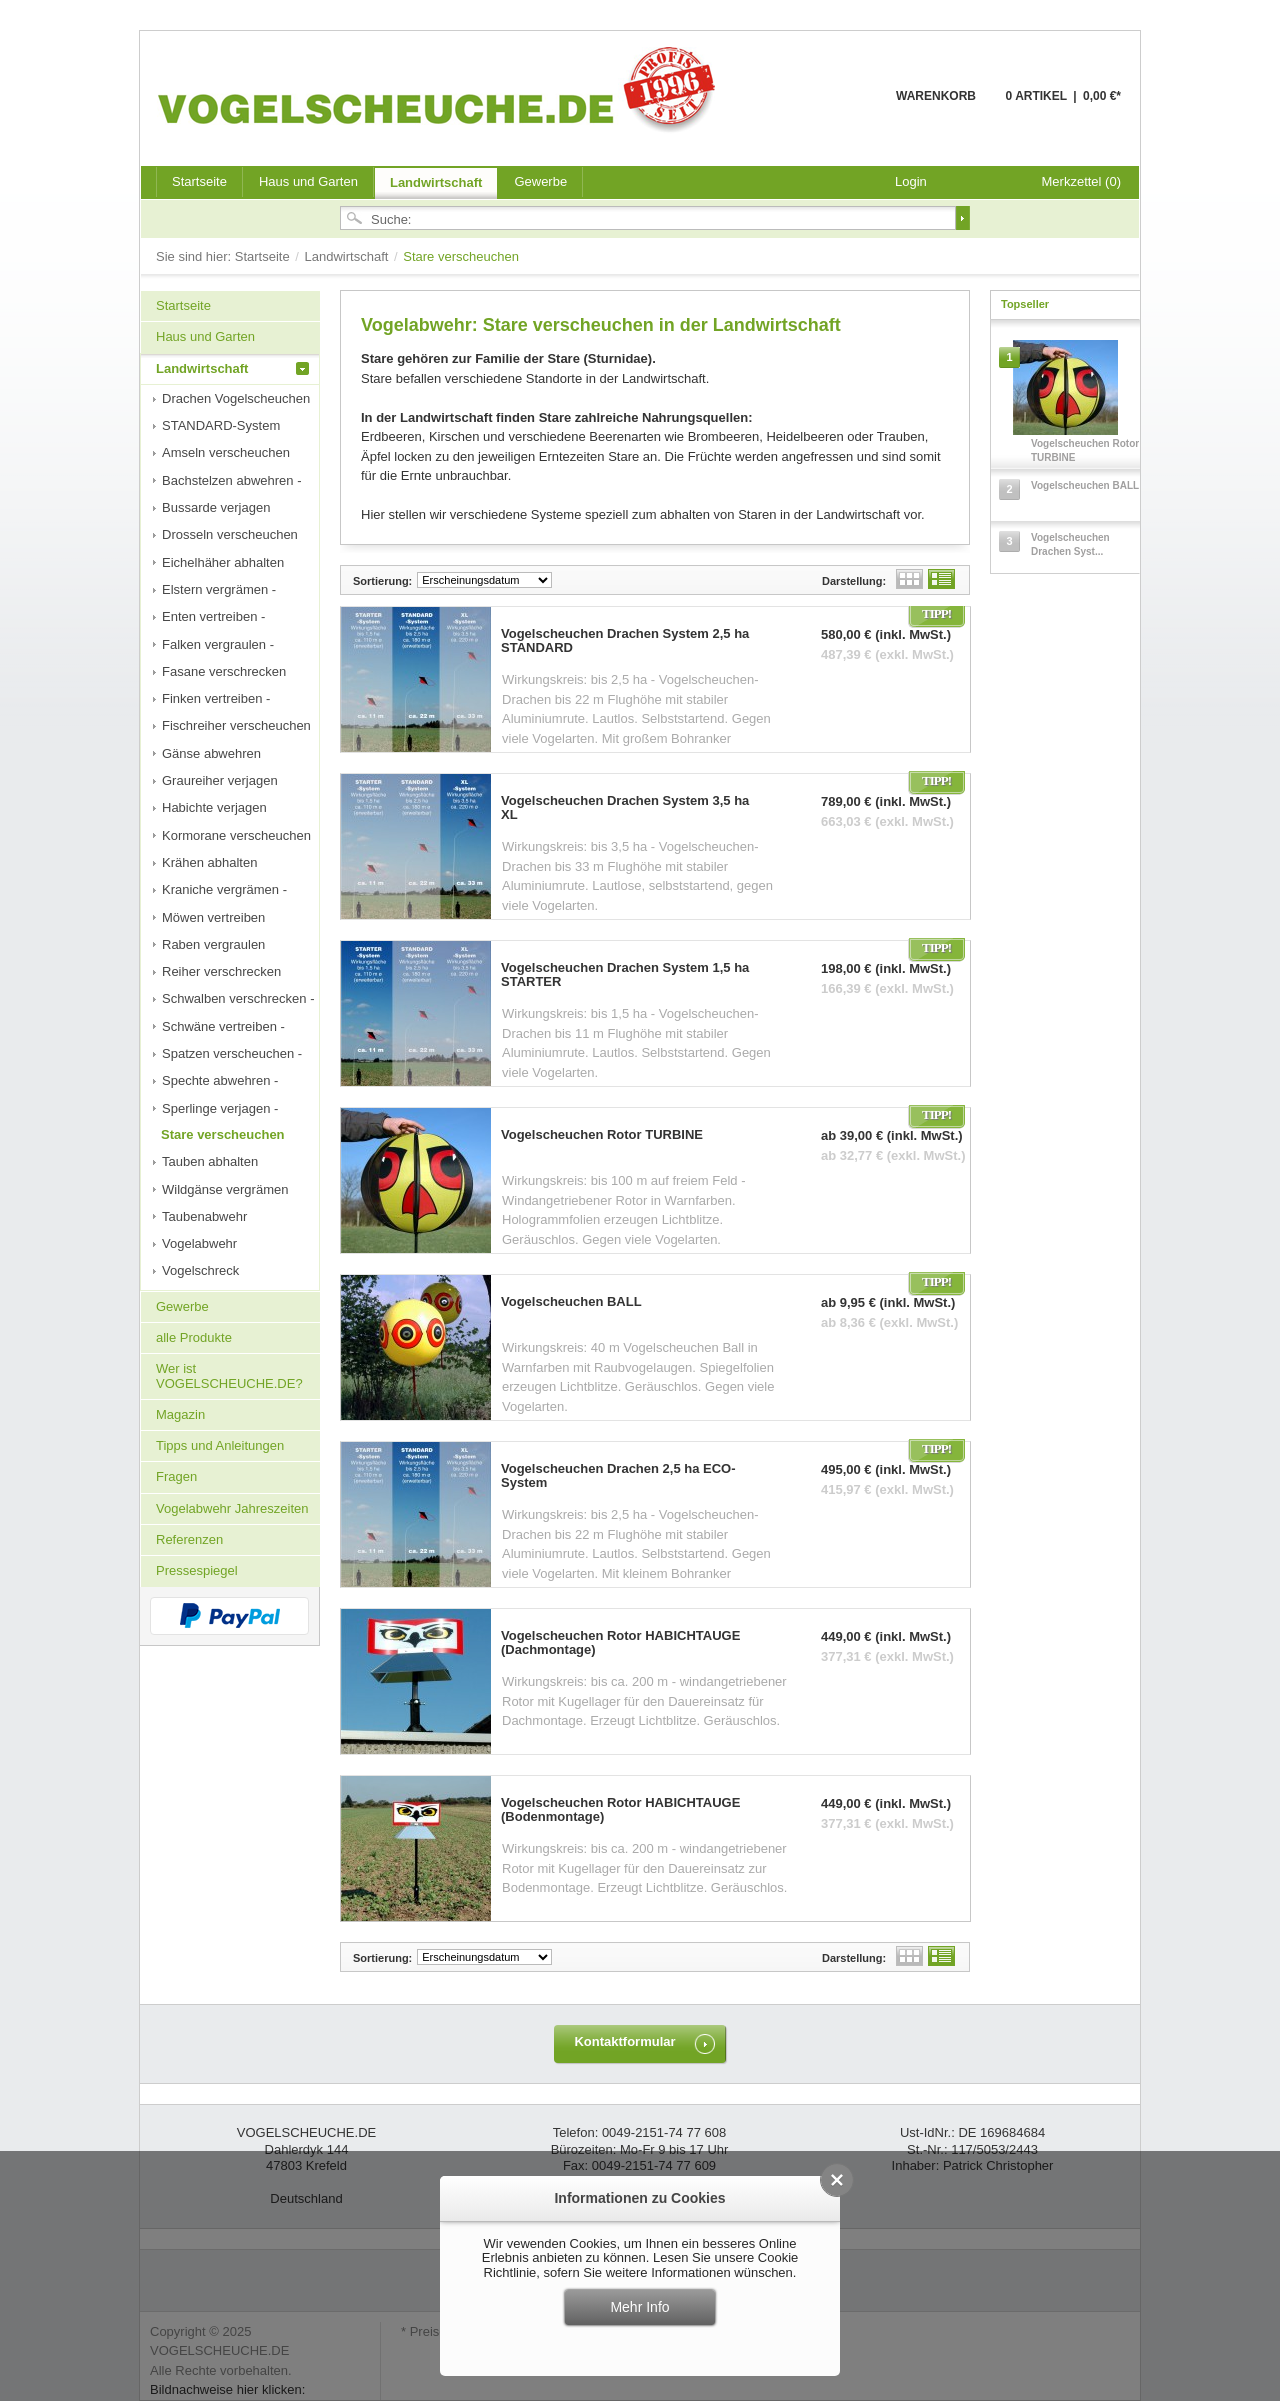 Image resolution: width=1280 pixels, height=2401 pixels. What do you see at coordinates (618, 1476) in the screenshot?
I see `Vogelscheuchen Drachen 2,5 ha ECO-System` at bounding box center [618, 1476].